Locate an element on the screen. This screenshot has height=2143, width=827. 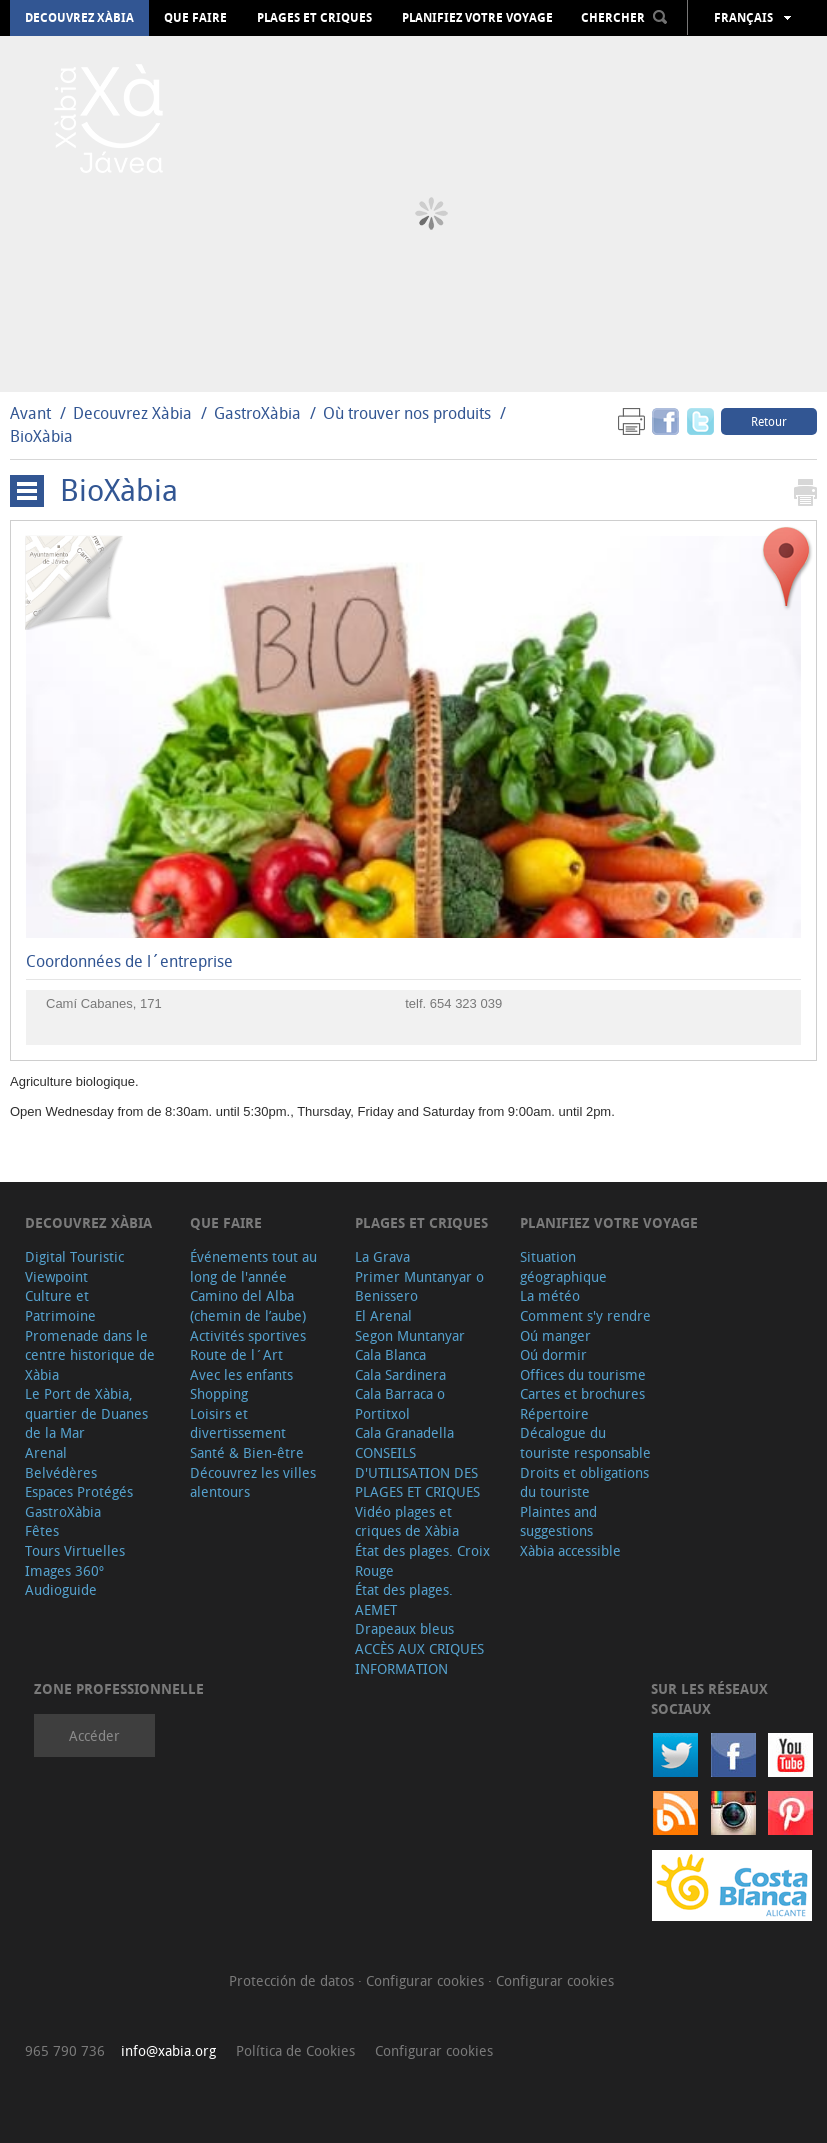
Primer Muntanyar o Benissero is located at coordinates (419, 1286).